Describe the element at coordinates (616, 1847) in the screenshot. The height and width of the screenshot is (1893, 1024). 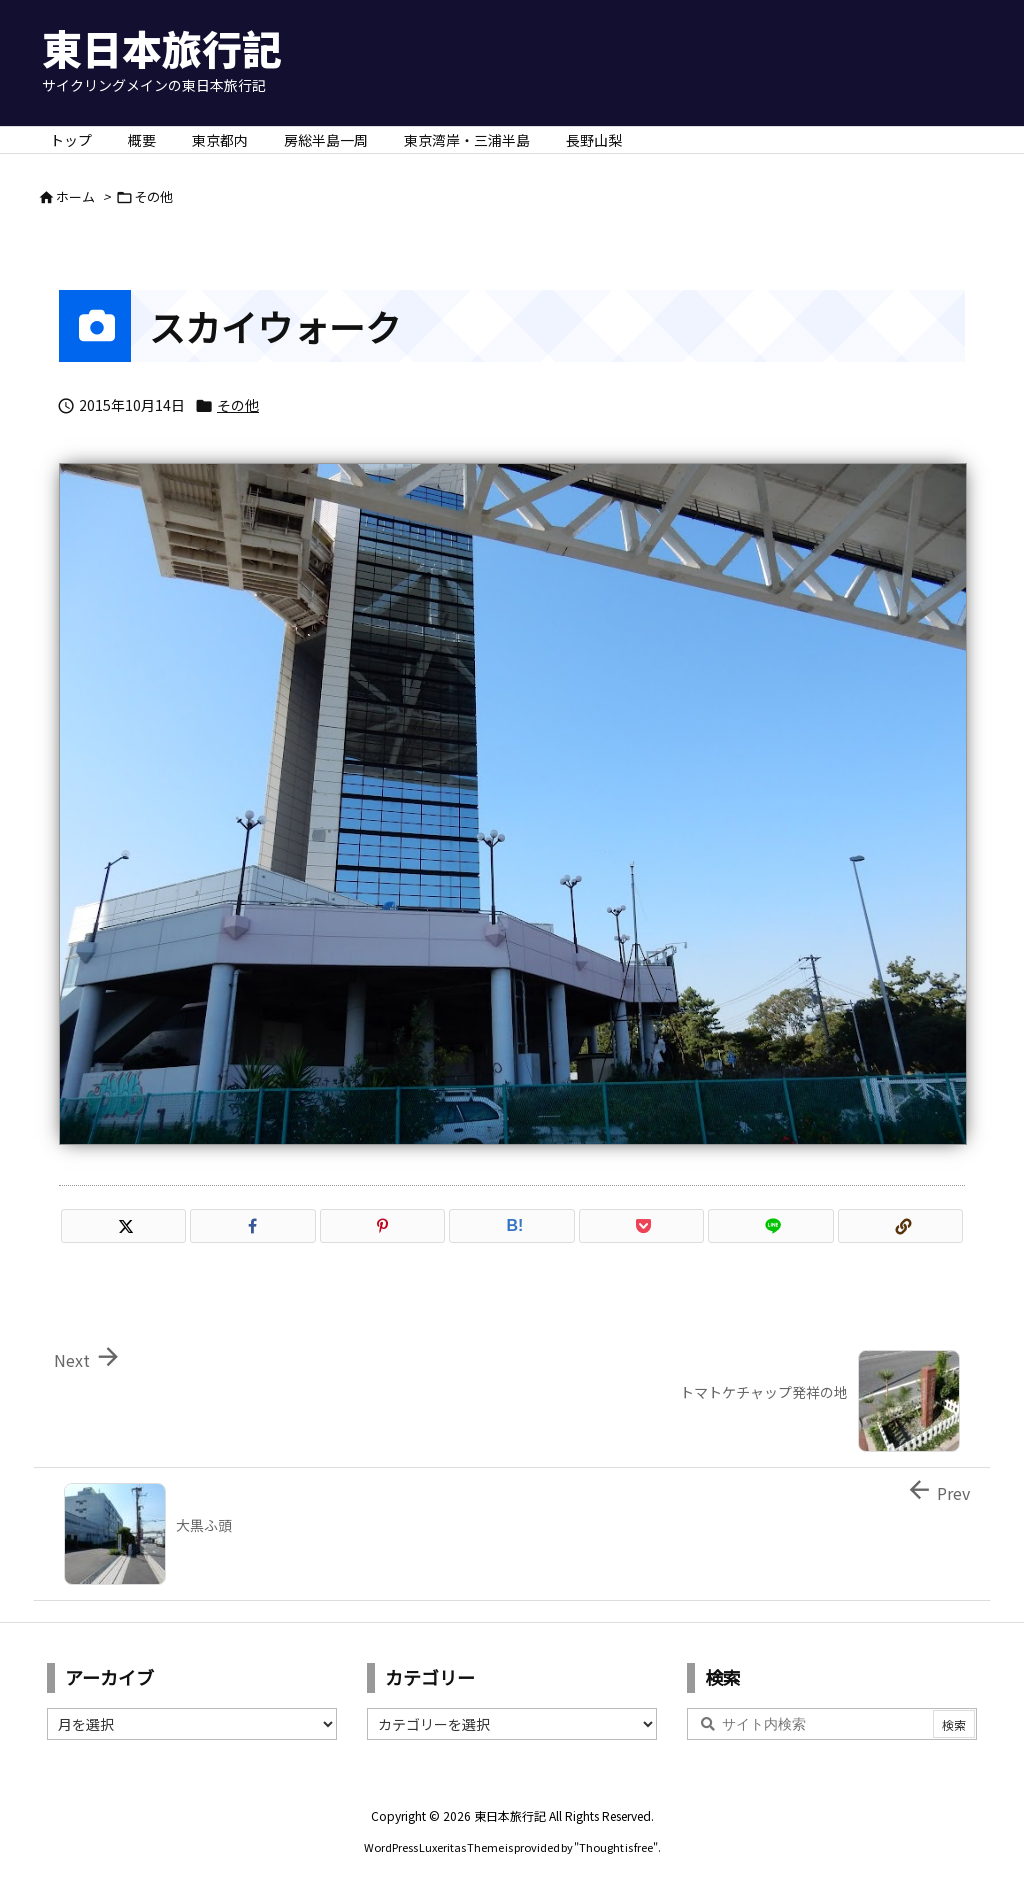
I see `Thought is free` at that location.